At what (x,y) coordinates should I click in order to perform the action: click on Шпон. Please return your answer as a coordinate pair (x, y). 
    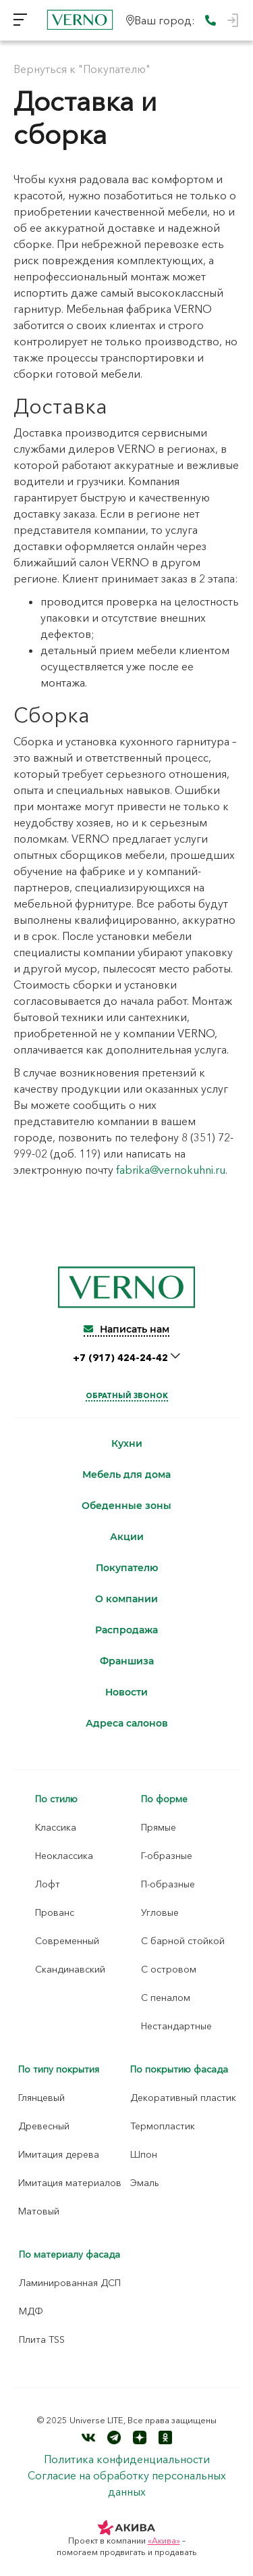
    Looking at the image, I should click on (143, 2154).